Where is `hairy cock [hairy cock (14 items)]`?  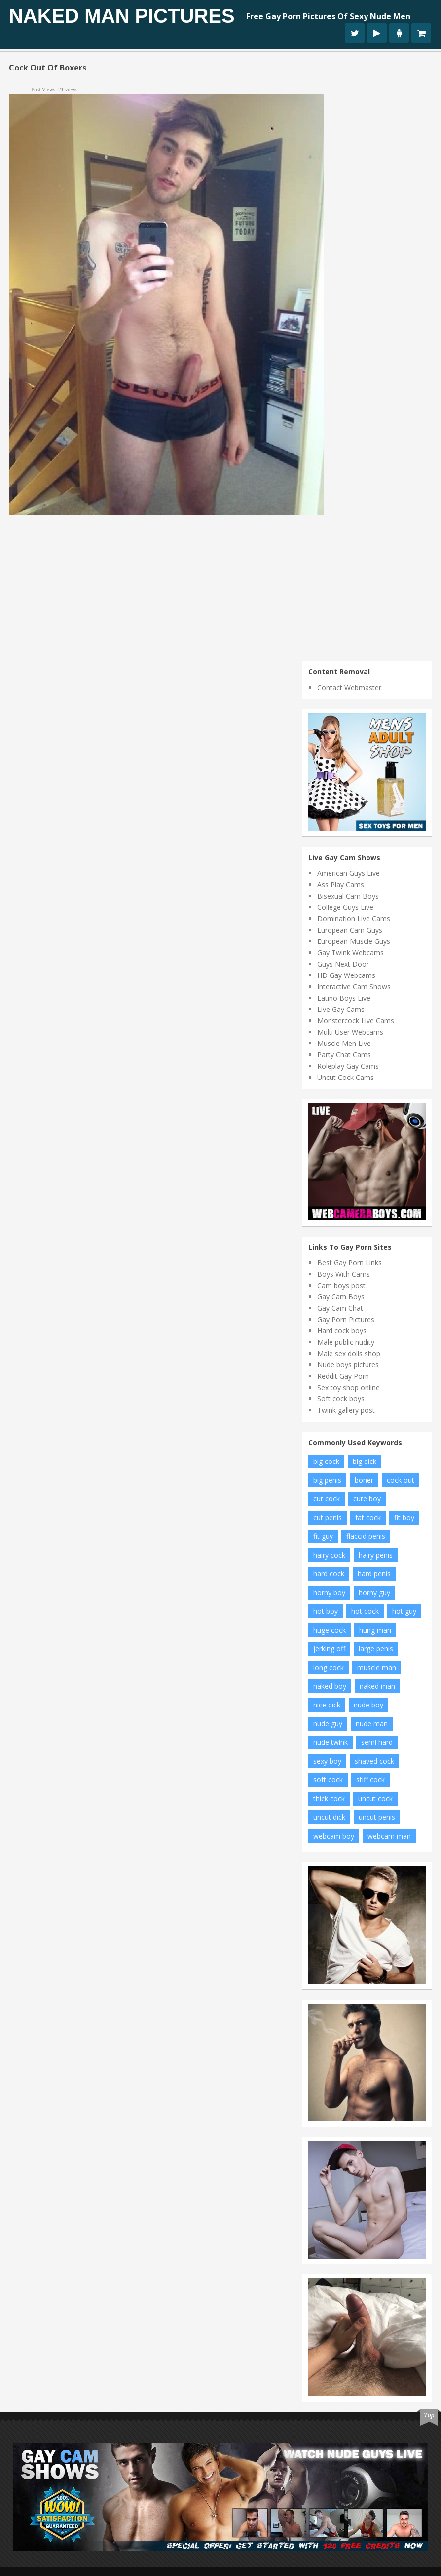
hairy cock [hairy cock (14 items)] is located at coordinates (329, 1555).